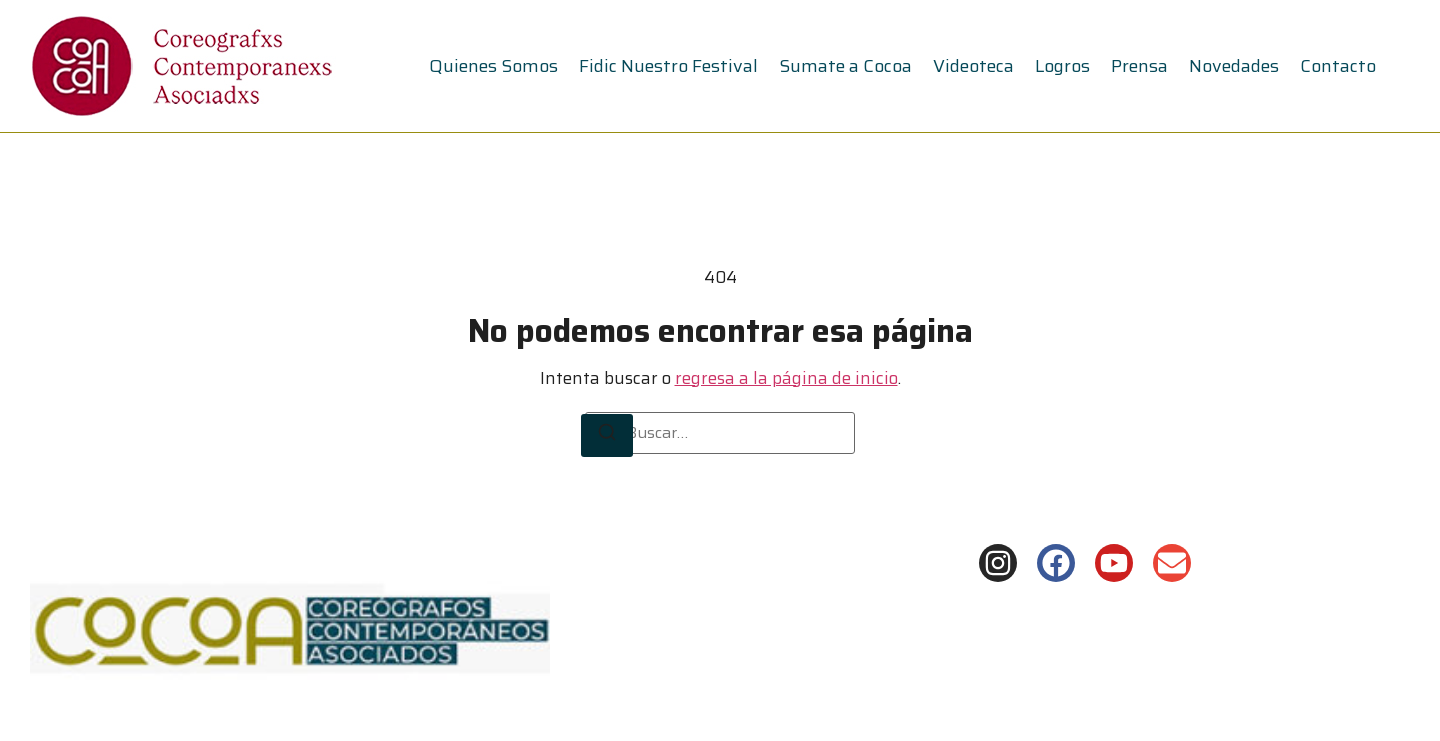 The width and height of the screenshot is (1440, 741). Describe the element at coordinates (1338, 66) in the screenshot. I see `Contacto` at that location.